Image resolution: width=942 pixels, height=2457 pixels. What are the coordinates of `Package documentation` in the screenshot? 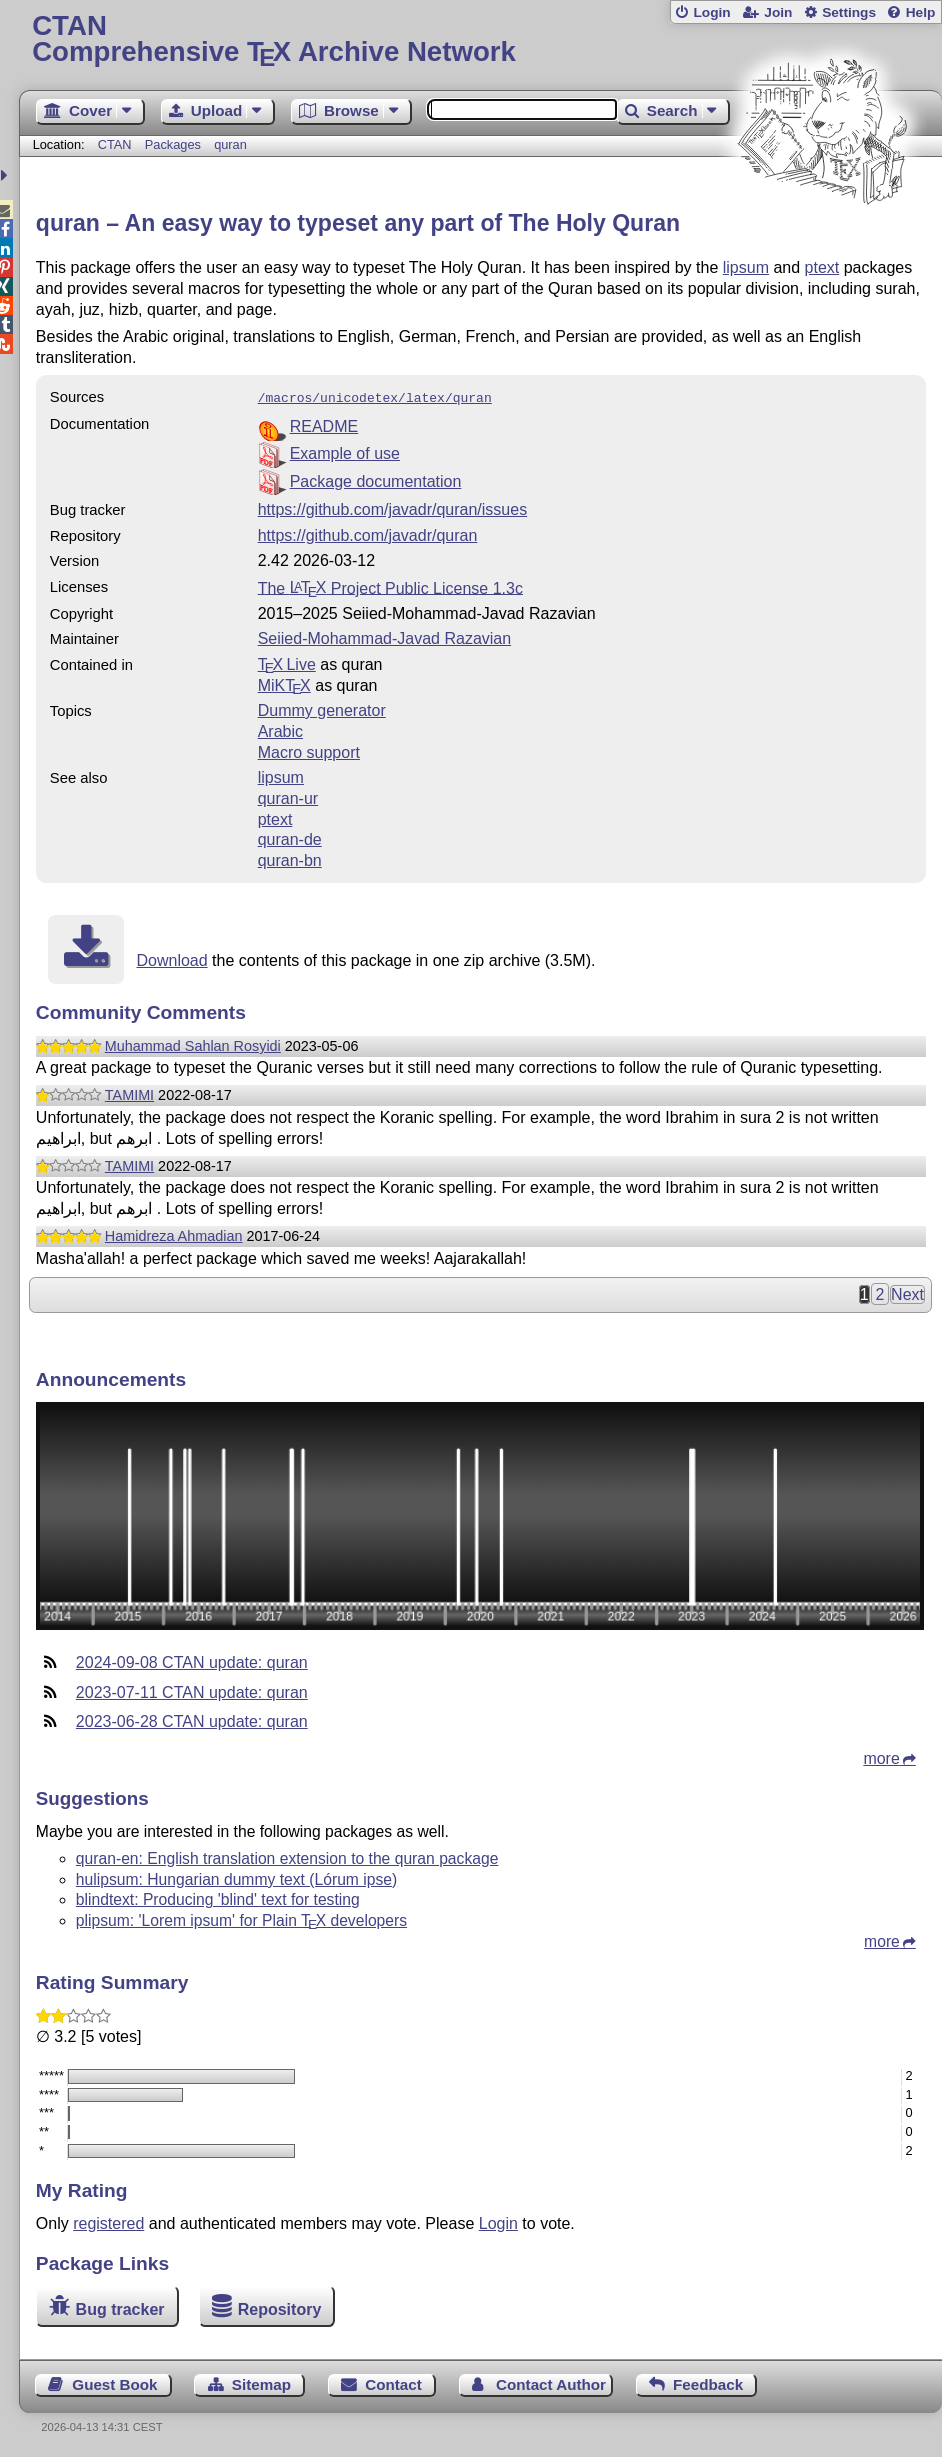 It's located at (376, 479).